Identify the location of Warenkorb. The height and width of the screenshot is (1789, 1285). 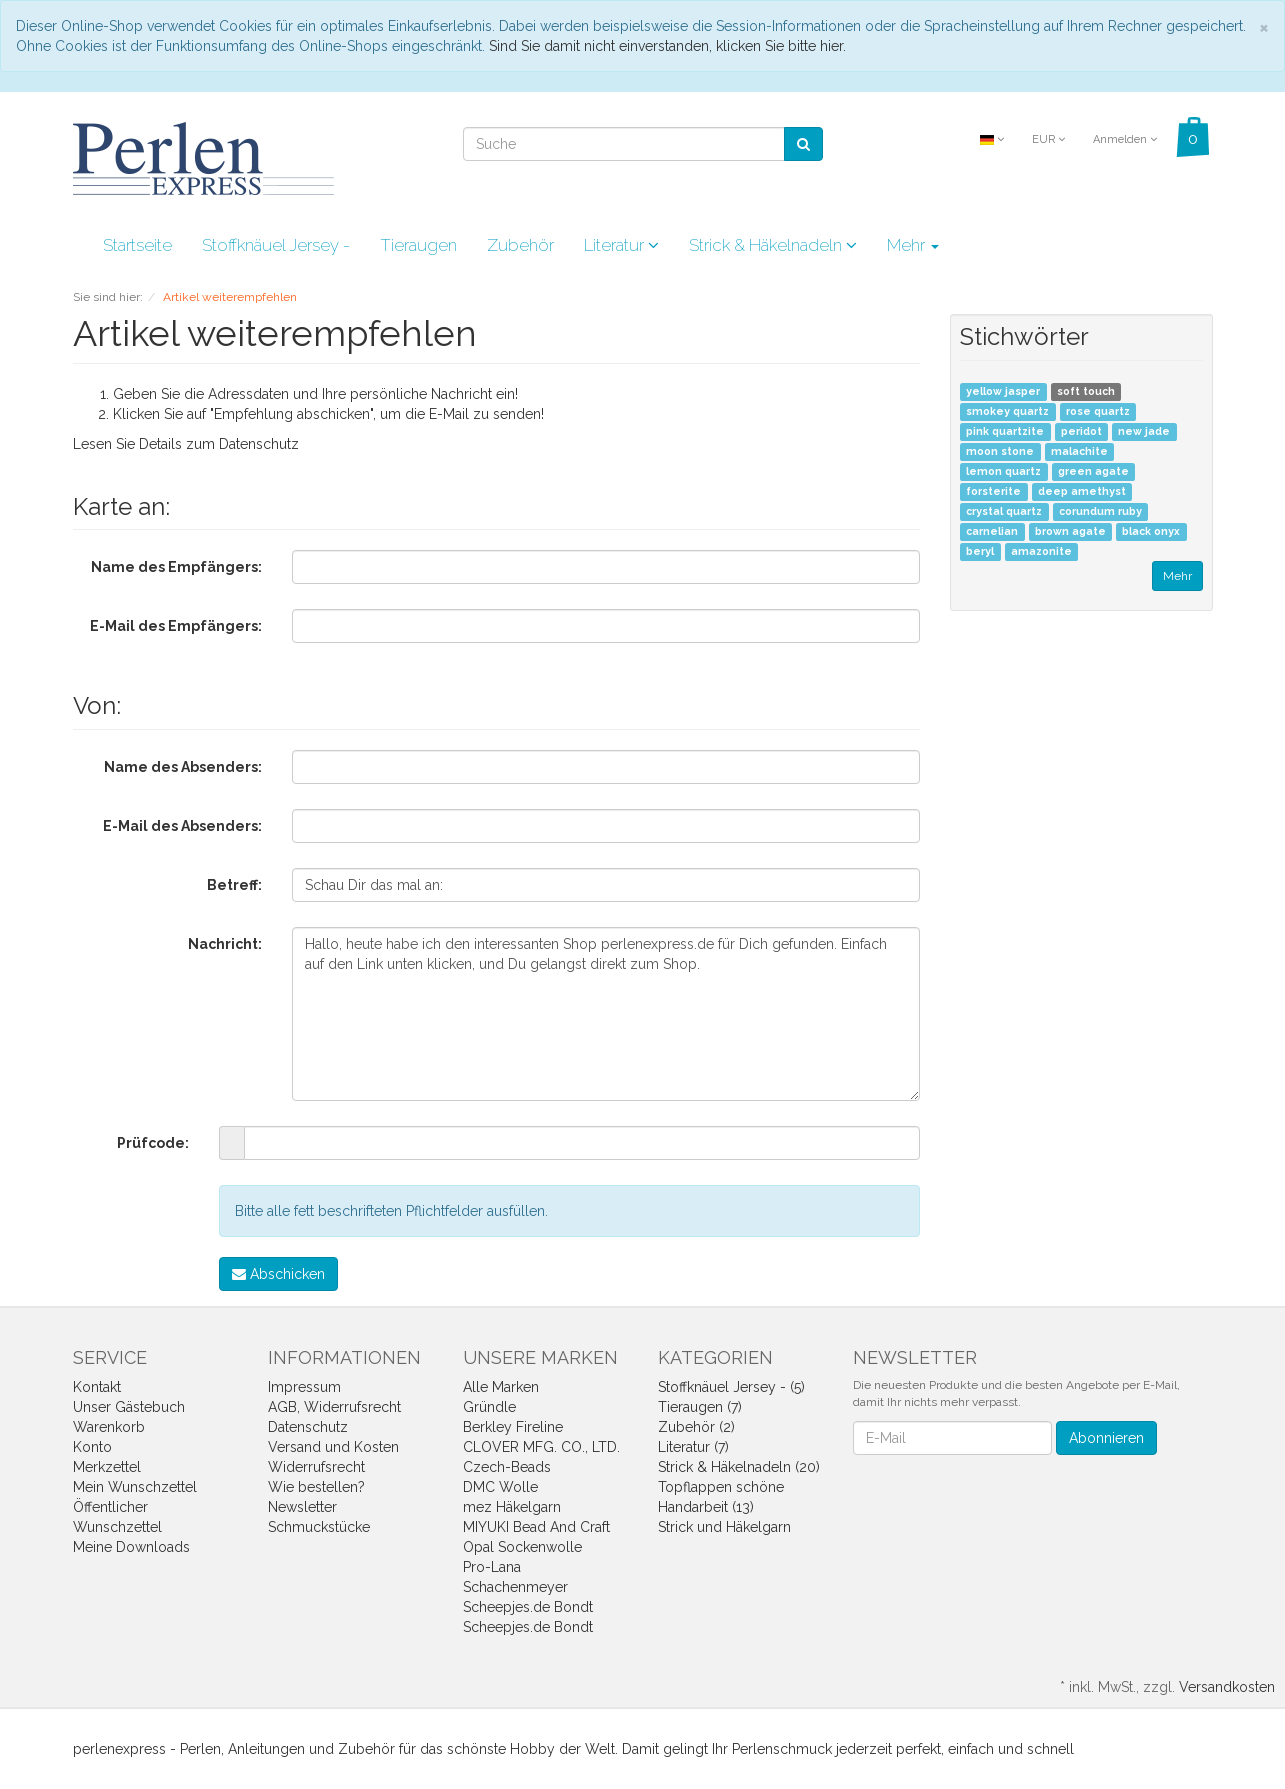
(109, 1427).